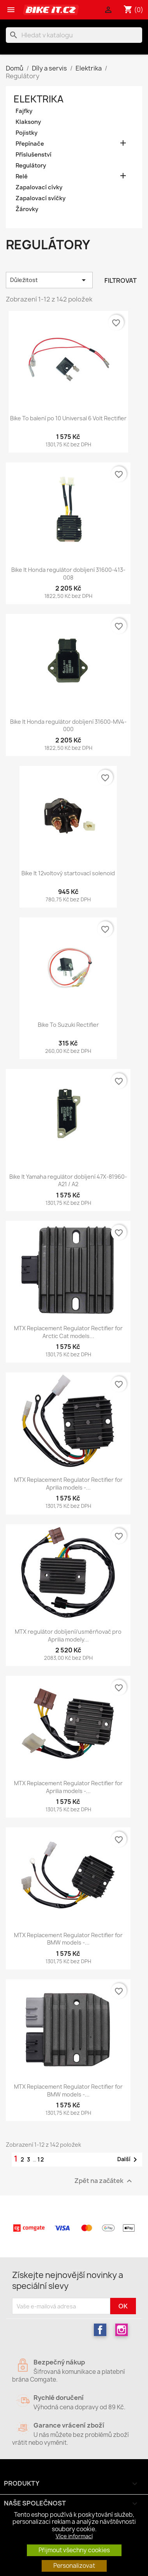 The image size is (148, 2576). I want to click on Klaksony, so click(28, 122).